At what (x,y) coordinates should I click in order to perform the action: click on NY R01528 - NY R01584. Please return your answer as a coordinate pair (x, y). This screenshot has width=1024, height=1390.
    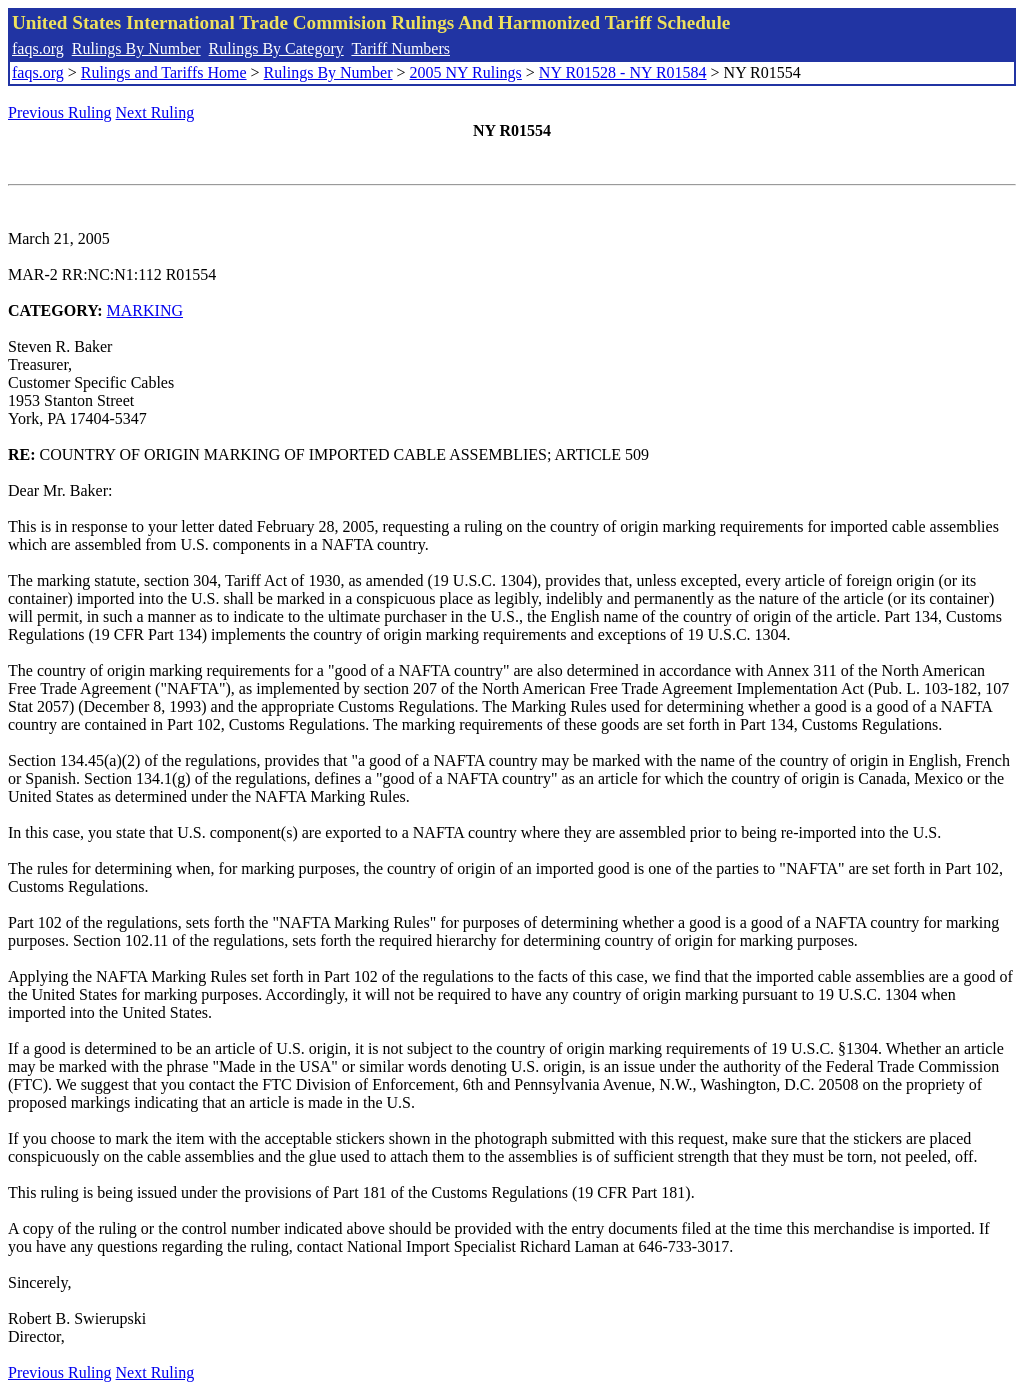
    Looking at the image, I should click on (623, 72).